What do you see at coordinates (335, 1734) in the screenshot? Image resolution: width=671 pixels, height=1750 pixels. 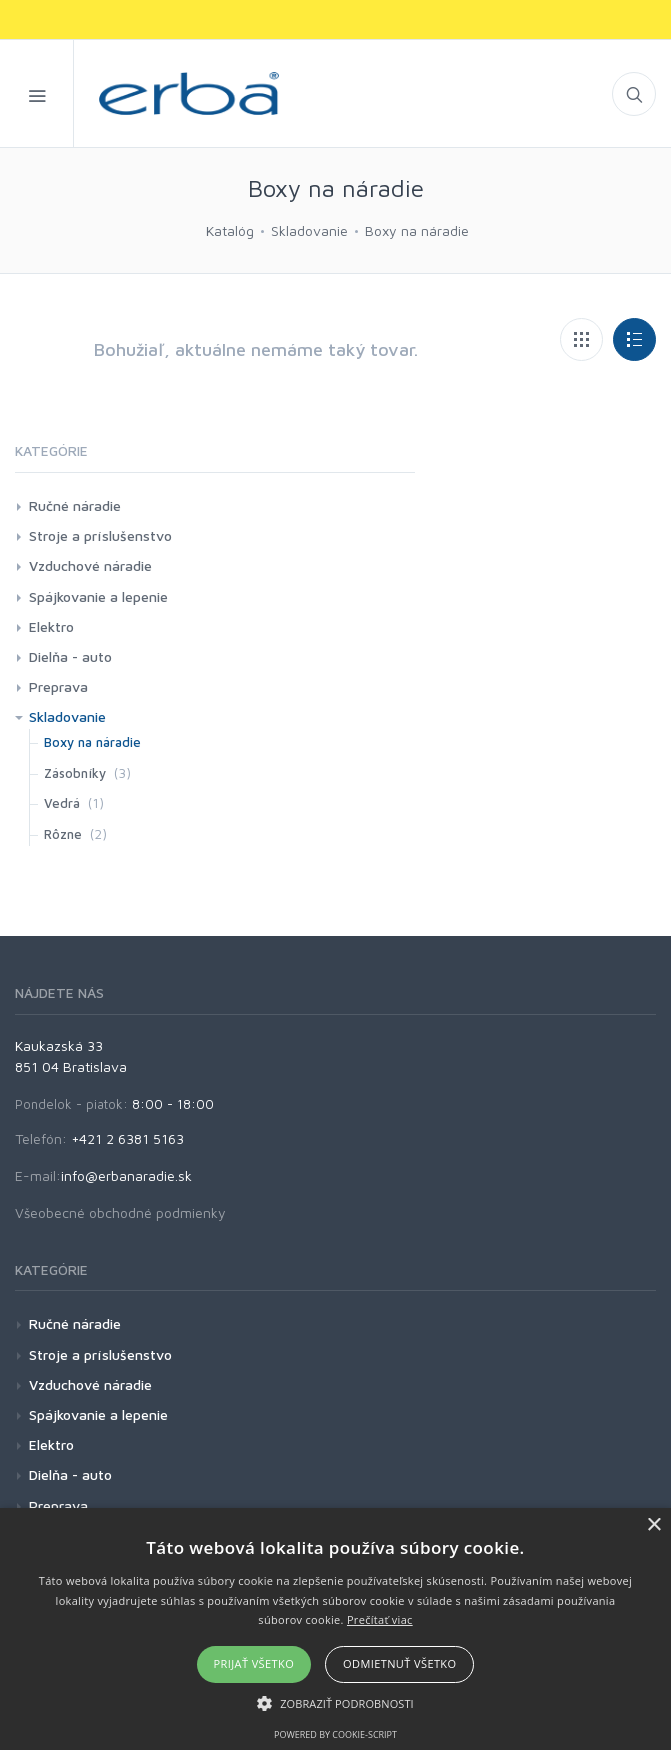 I see `Powered by cookie-script` at bounding box center [335, 1734].